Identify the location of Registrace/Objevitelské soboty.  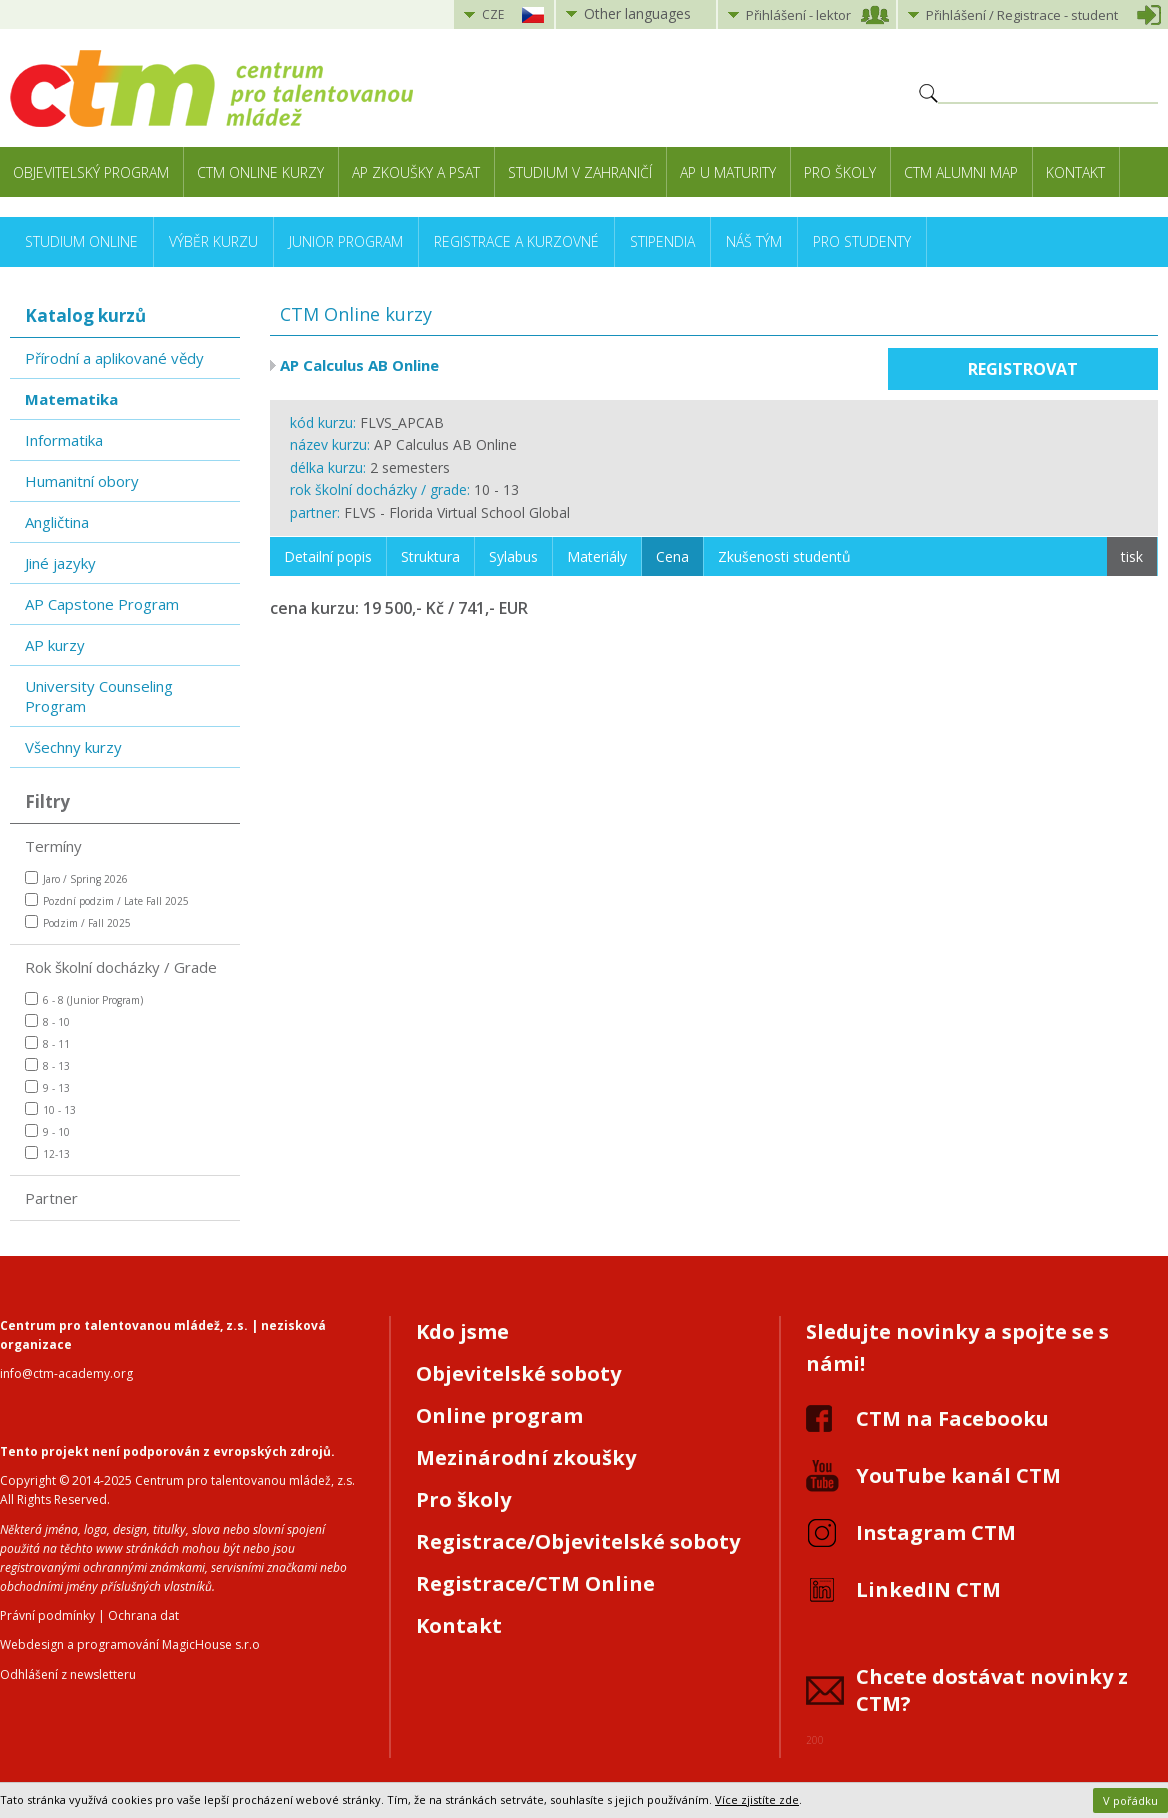
(578, 1541).